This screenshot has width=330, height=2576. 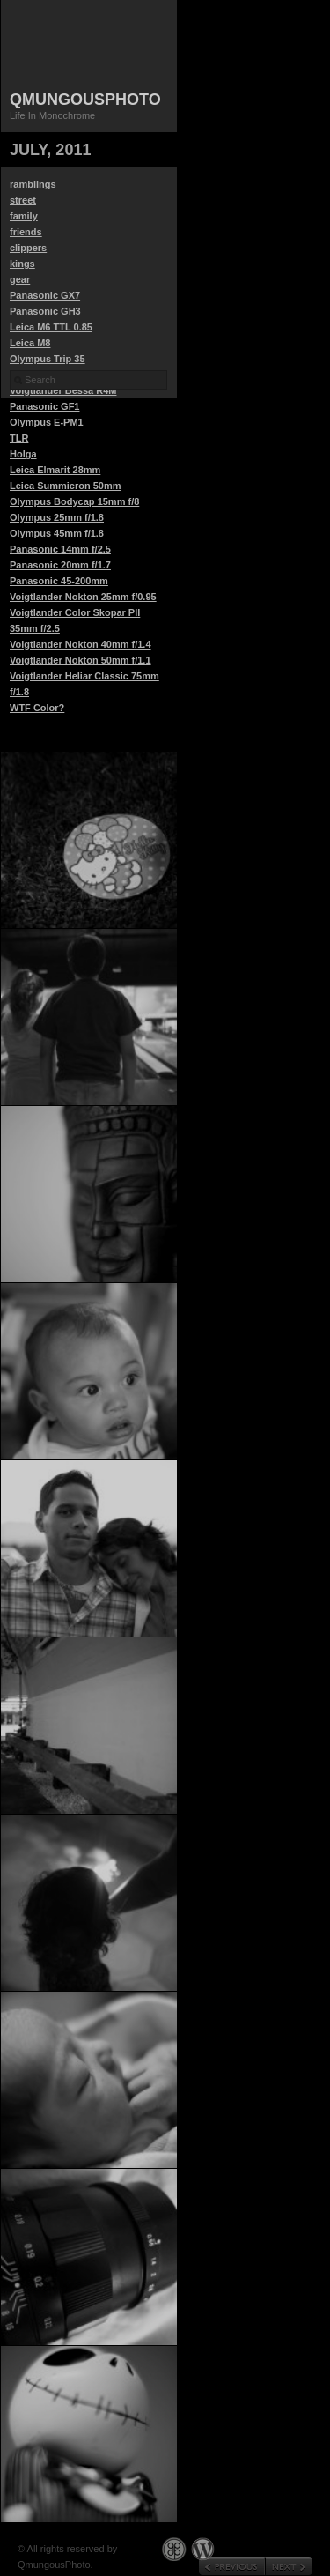 I want to click on Voigtlander Color Skopar PII 35mm f/2.5, so click(x=75, y=620).